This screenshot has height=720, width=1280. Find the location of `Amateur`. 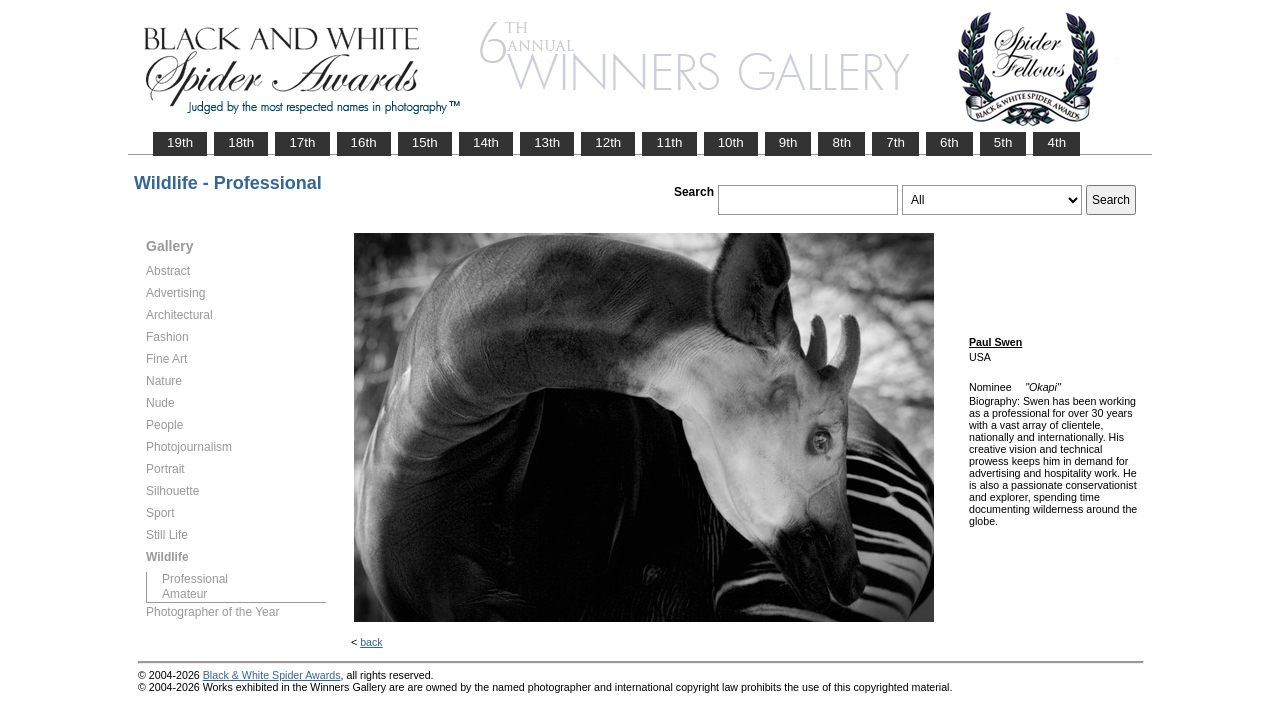

Amateur is located at coordinates (184, 594).